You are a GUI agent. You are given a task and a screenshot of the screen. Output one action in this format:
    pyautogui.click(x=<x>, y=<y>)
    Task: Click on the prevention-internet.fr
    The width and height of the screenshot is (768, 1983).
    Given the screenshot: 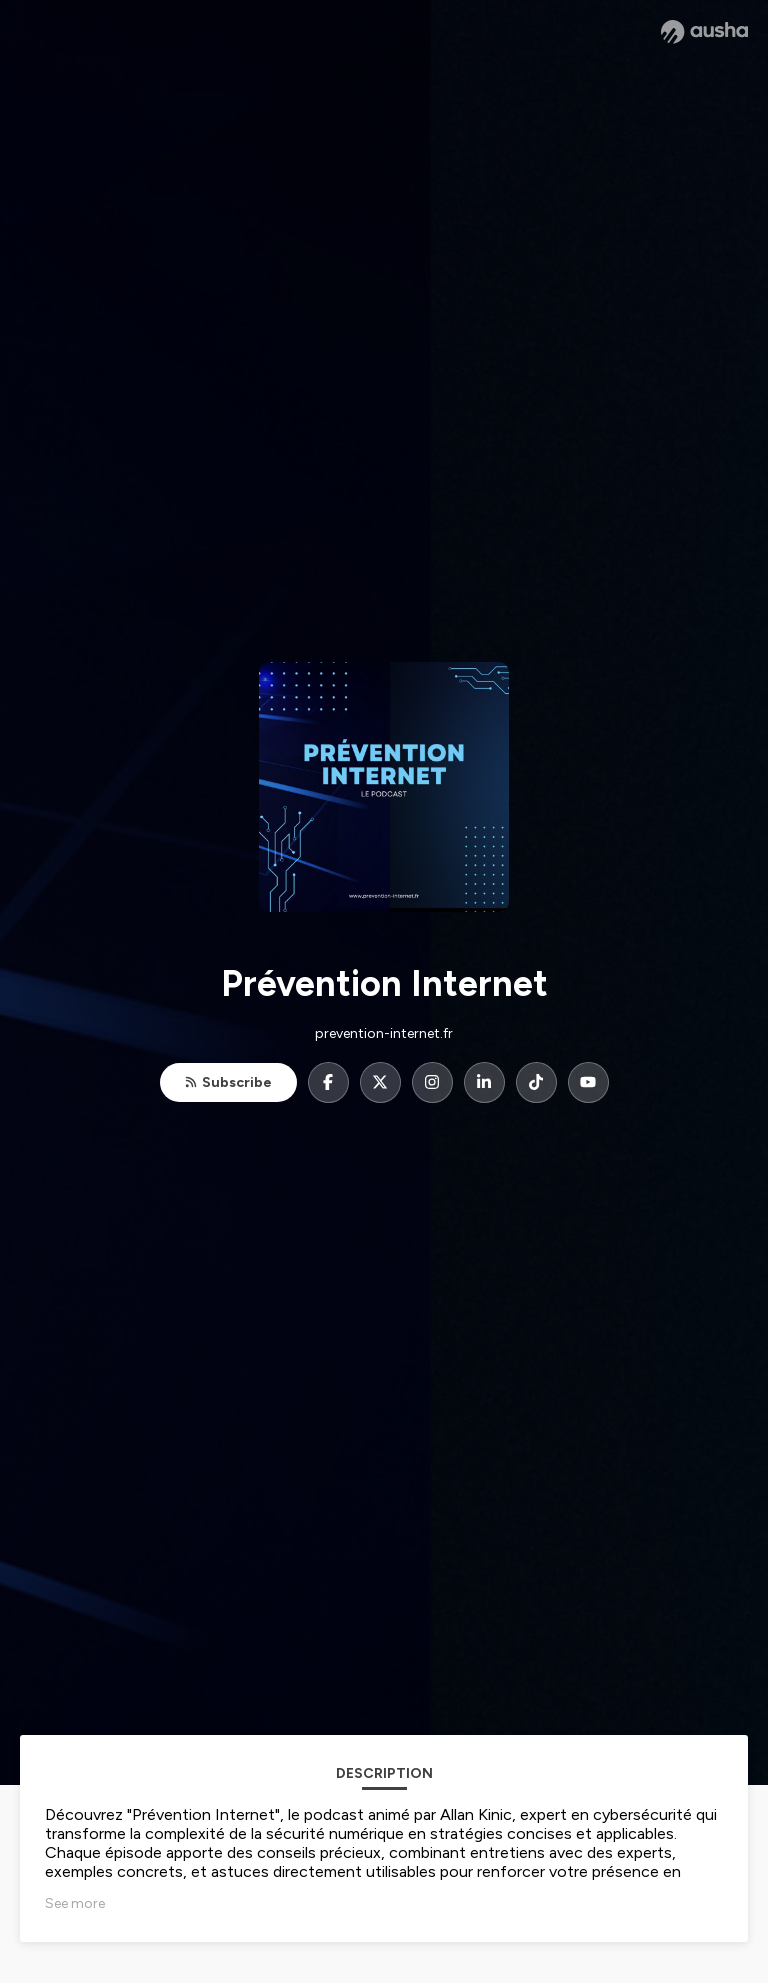 What is the action you would take?
    pyautogui.click(x=384, y=1033)
    